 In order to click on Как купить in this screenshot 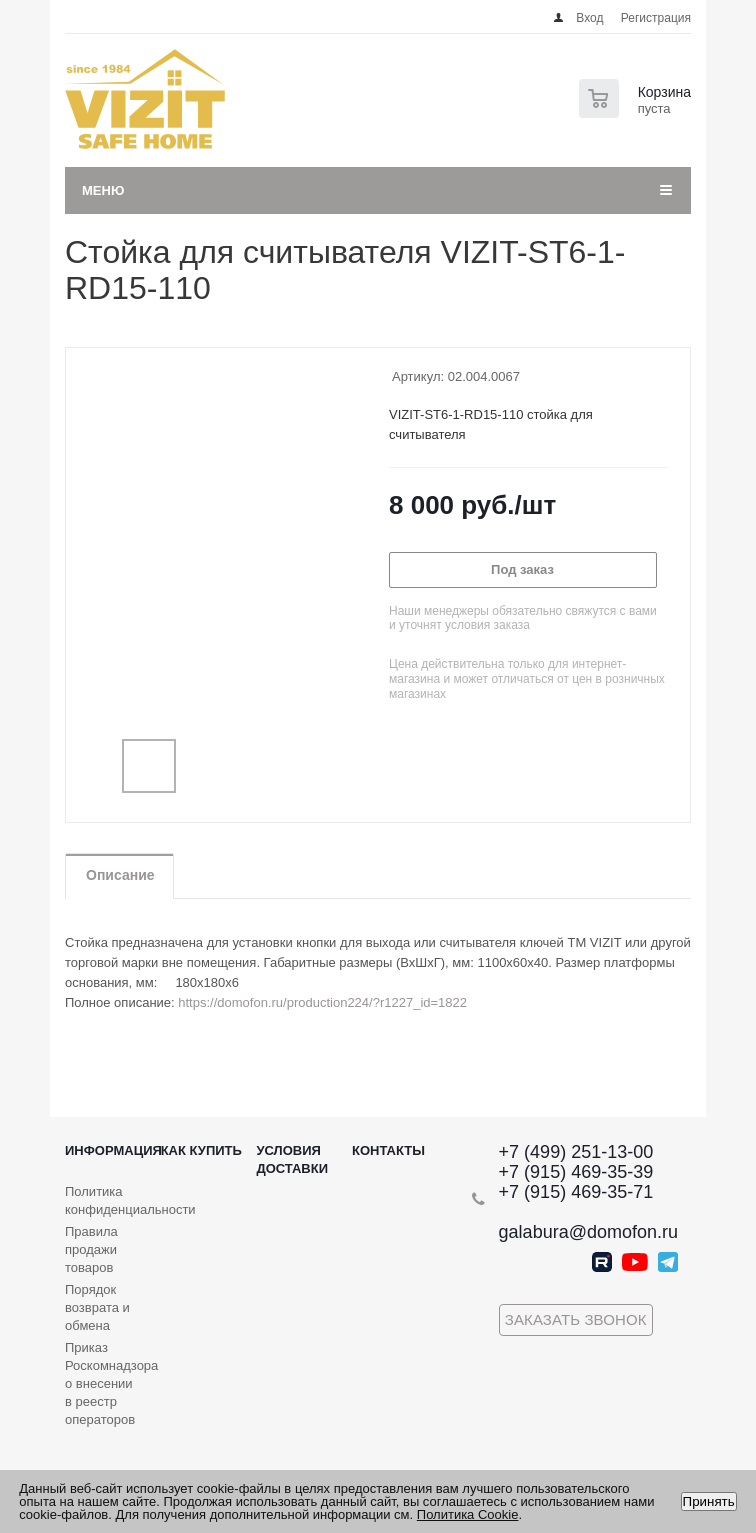, I will do `click(201, 1150)`.